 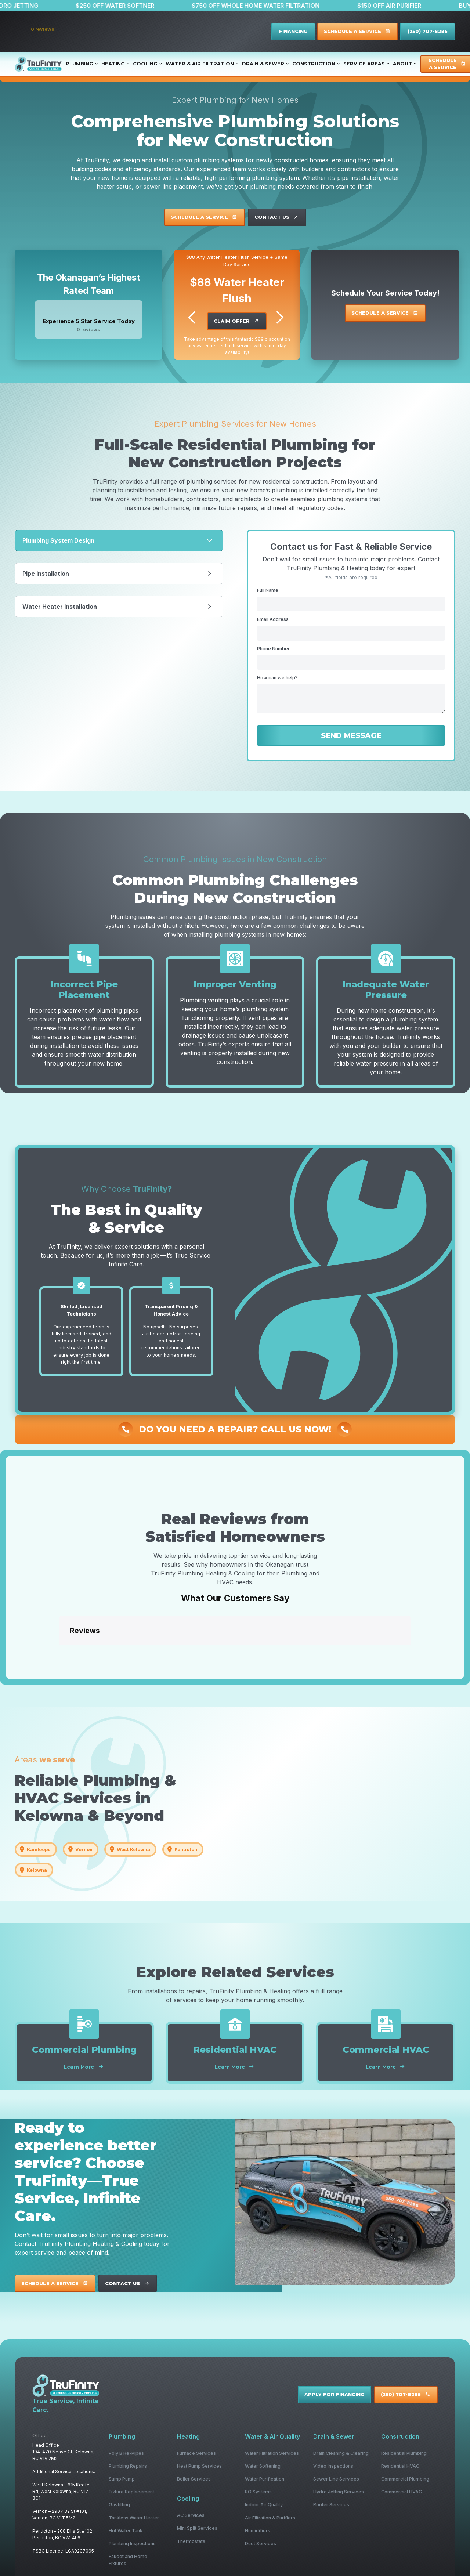 I want to click on Sewer Line Services, so click(x=336, y=2479).